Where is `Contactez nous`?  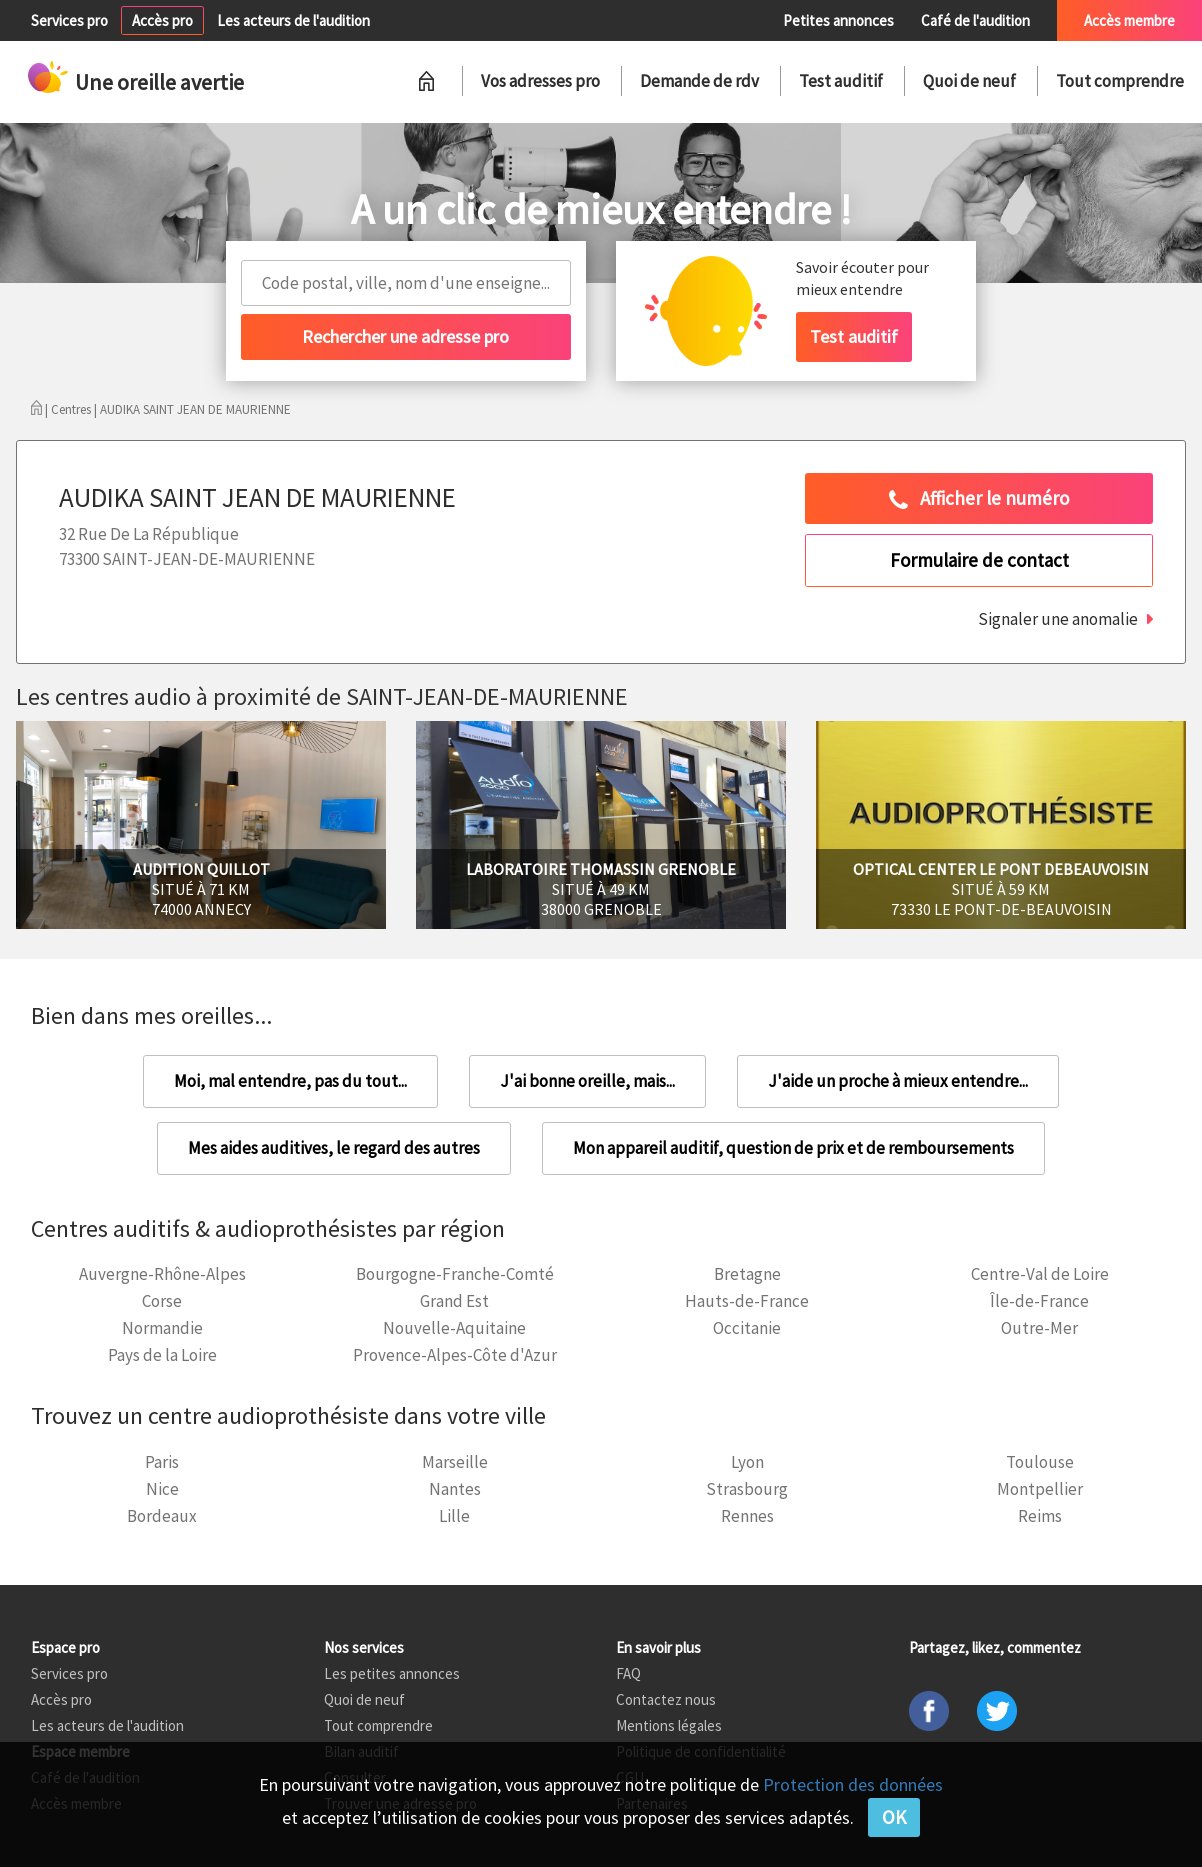 Contactez nous is located at coordinates (666, 1699).